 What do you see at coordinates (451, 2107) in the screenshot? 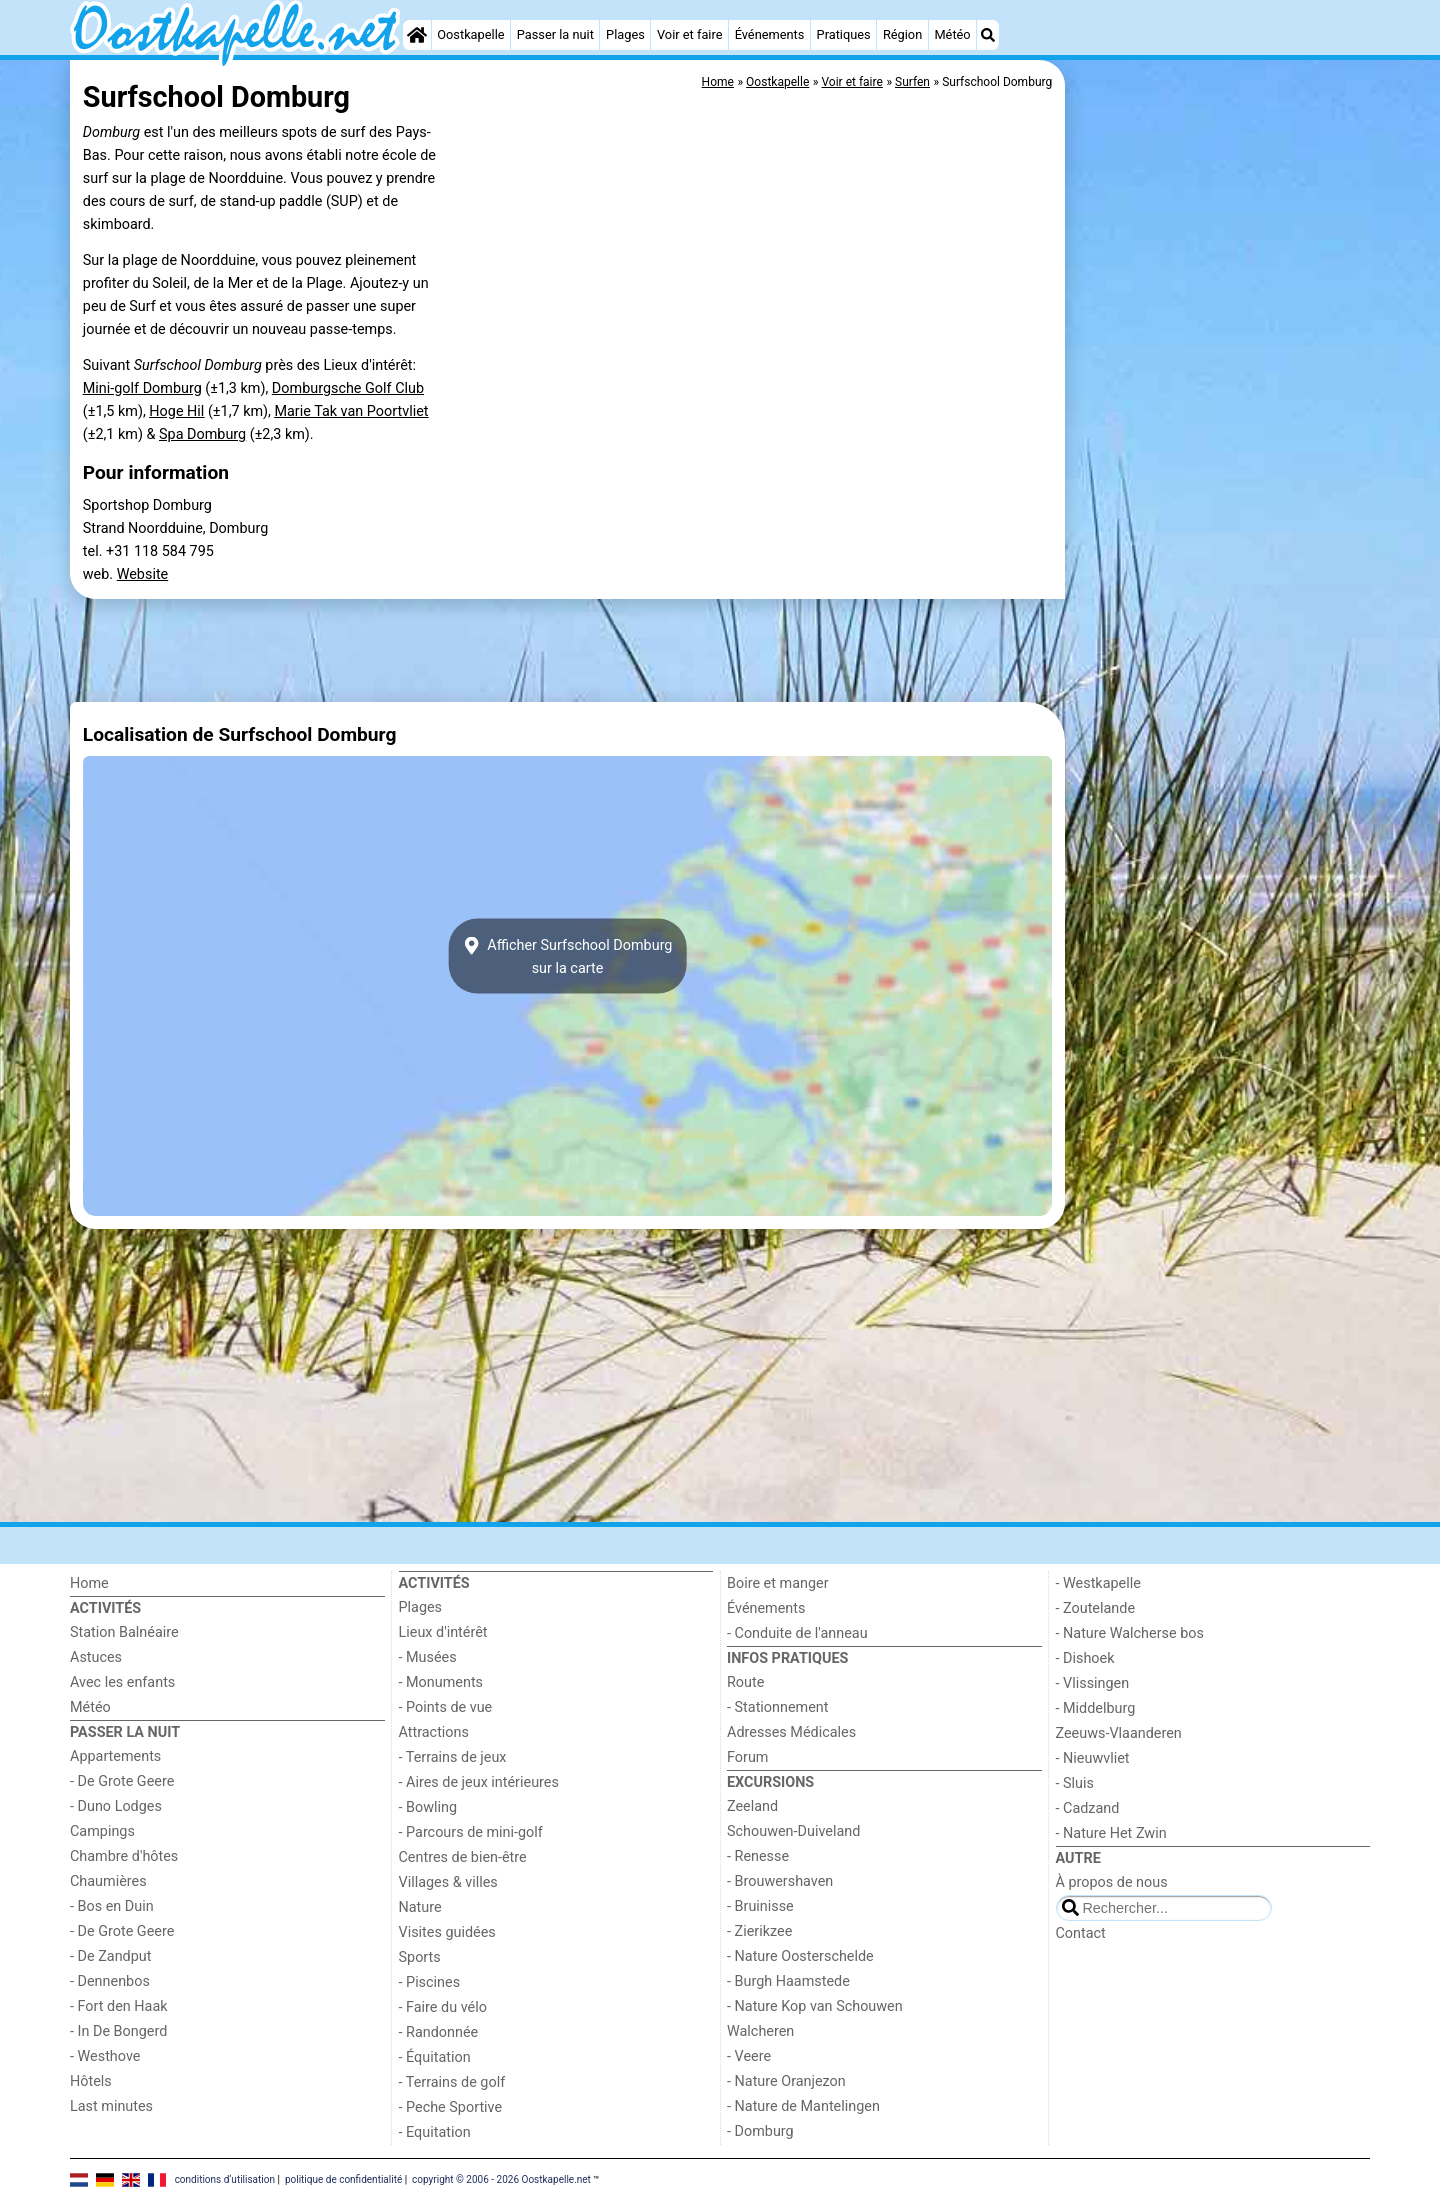
I see `- Peche Sportive` at bounding box center [451, 2107].